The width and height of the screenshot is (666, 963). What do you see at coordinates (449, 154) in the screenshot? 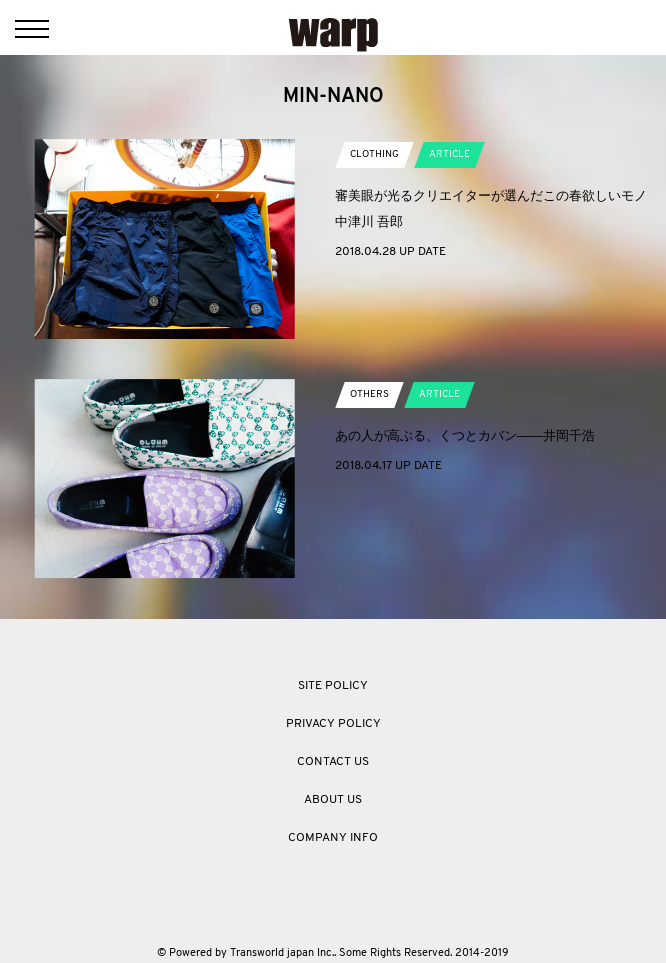
I see `ARTICLE` at bounding box center [449, 154].